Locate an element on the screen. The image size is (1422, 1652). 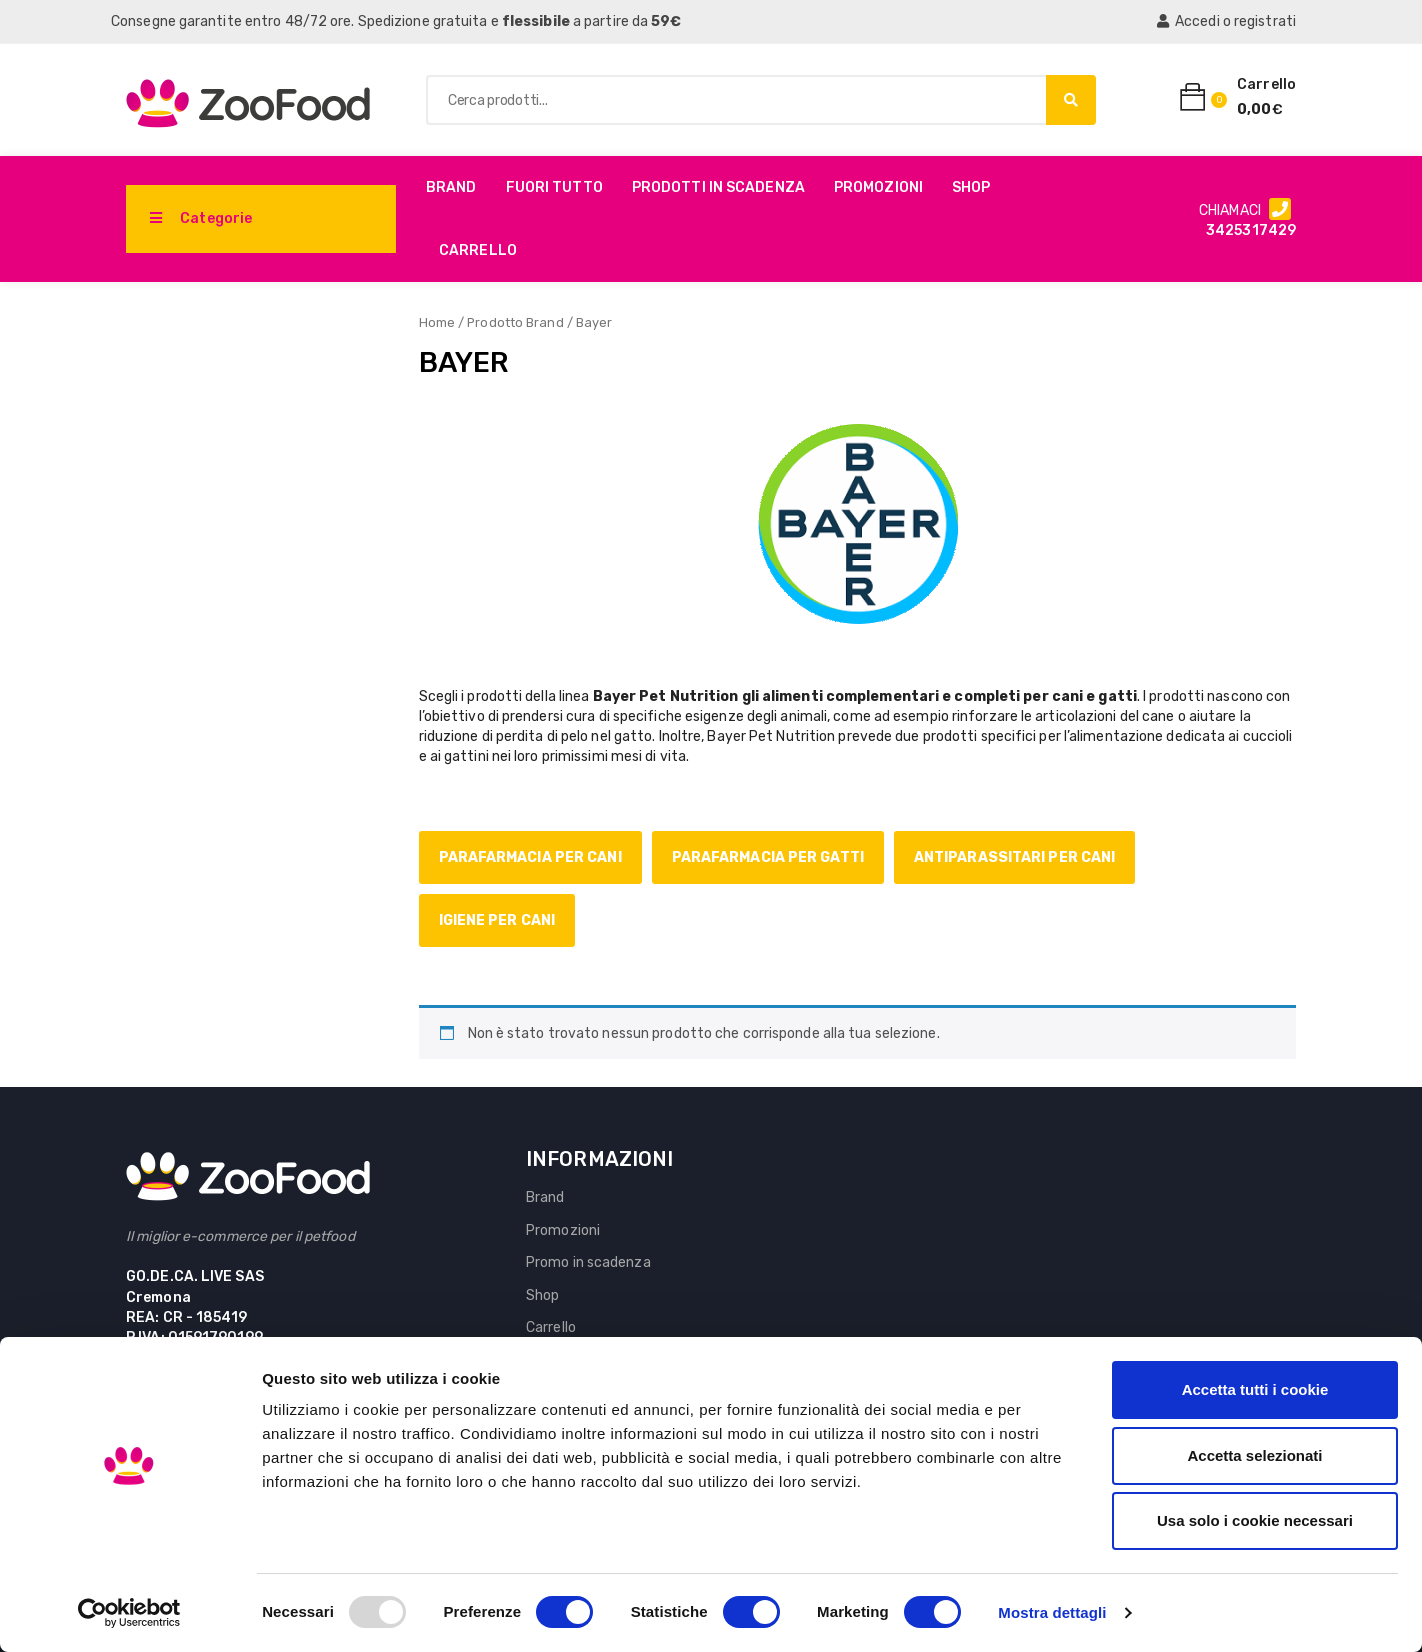
Accedi o registrati is located at coordinates (1226, 21).